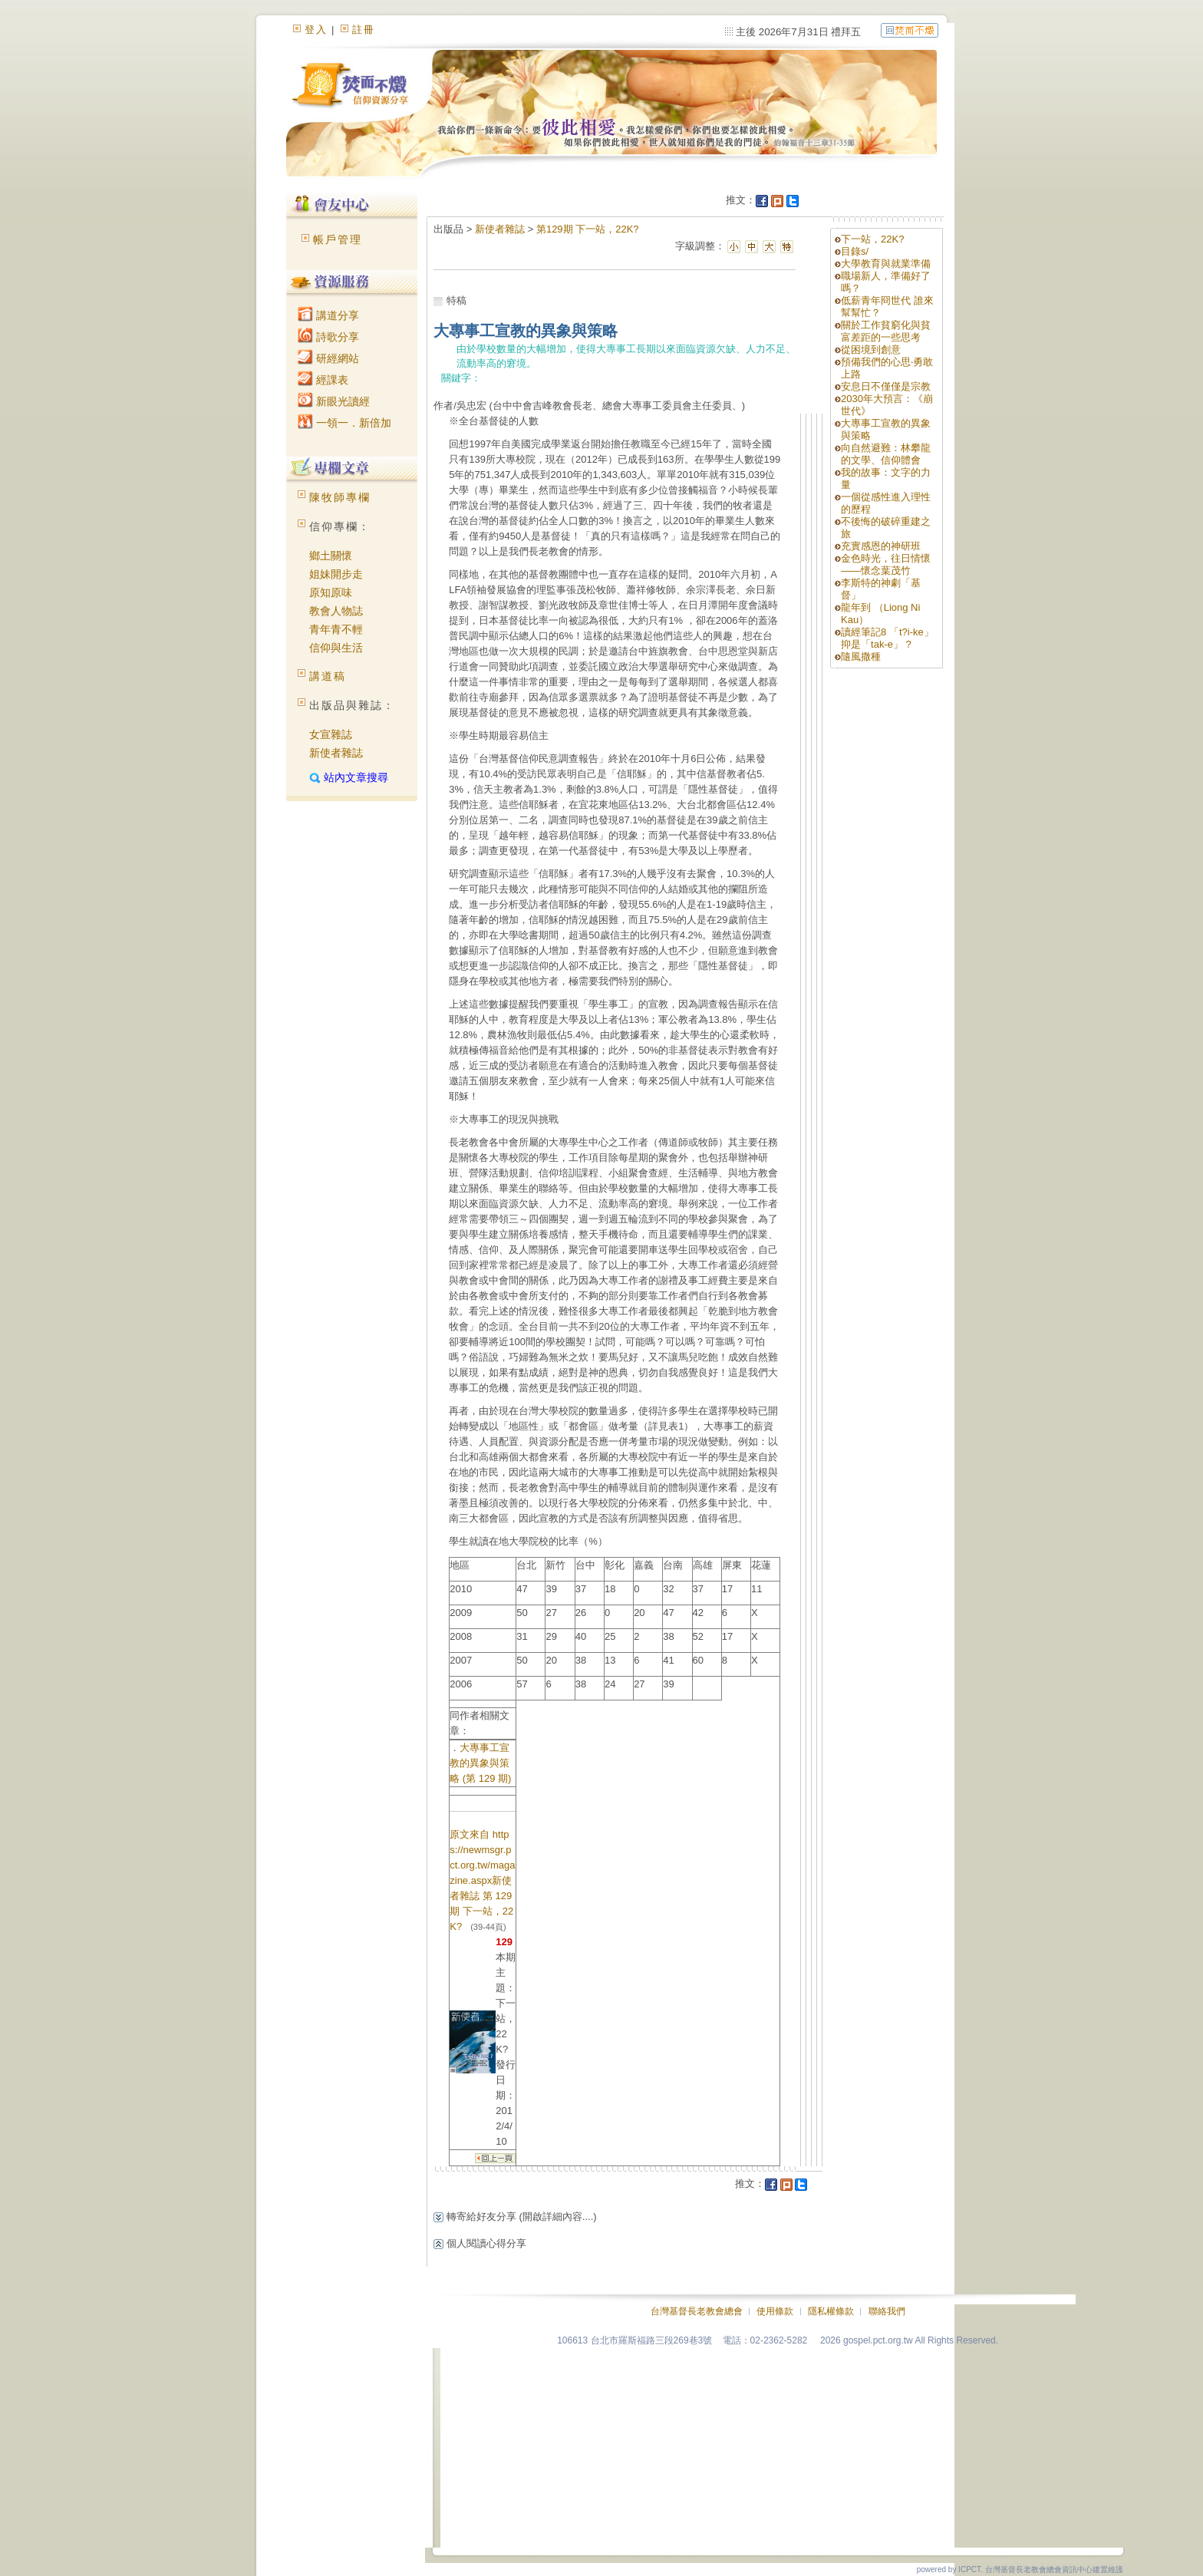 The width and height of the screenshot is (1203, 2576). I want to click on 使用條款, so click(774, 2311).